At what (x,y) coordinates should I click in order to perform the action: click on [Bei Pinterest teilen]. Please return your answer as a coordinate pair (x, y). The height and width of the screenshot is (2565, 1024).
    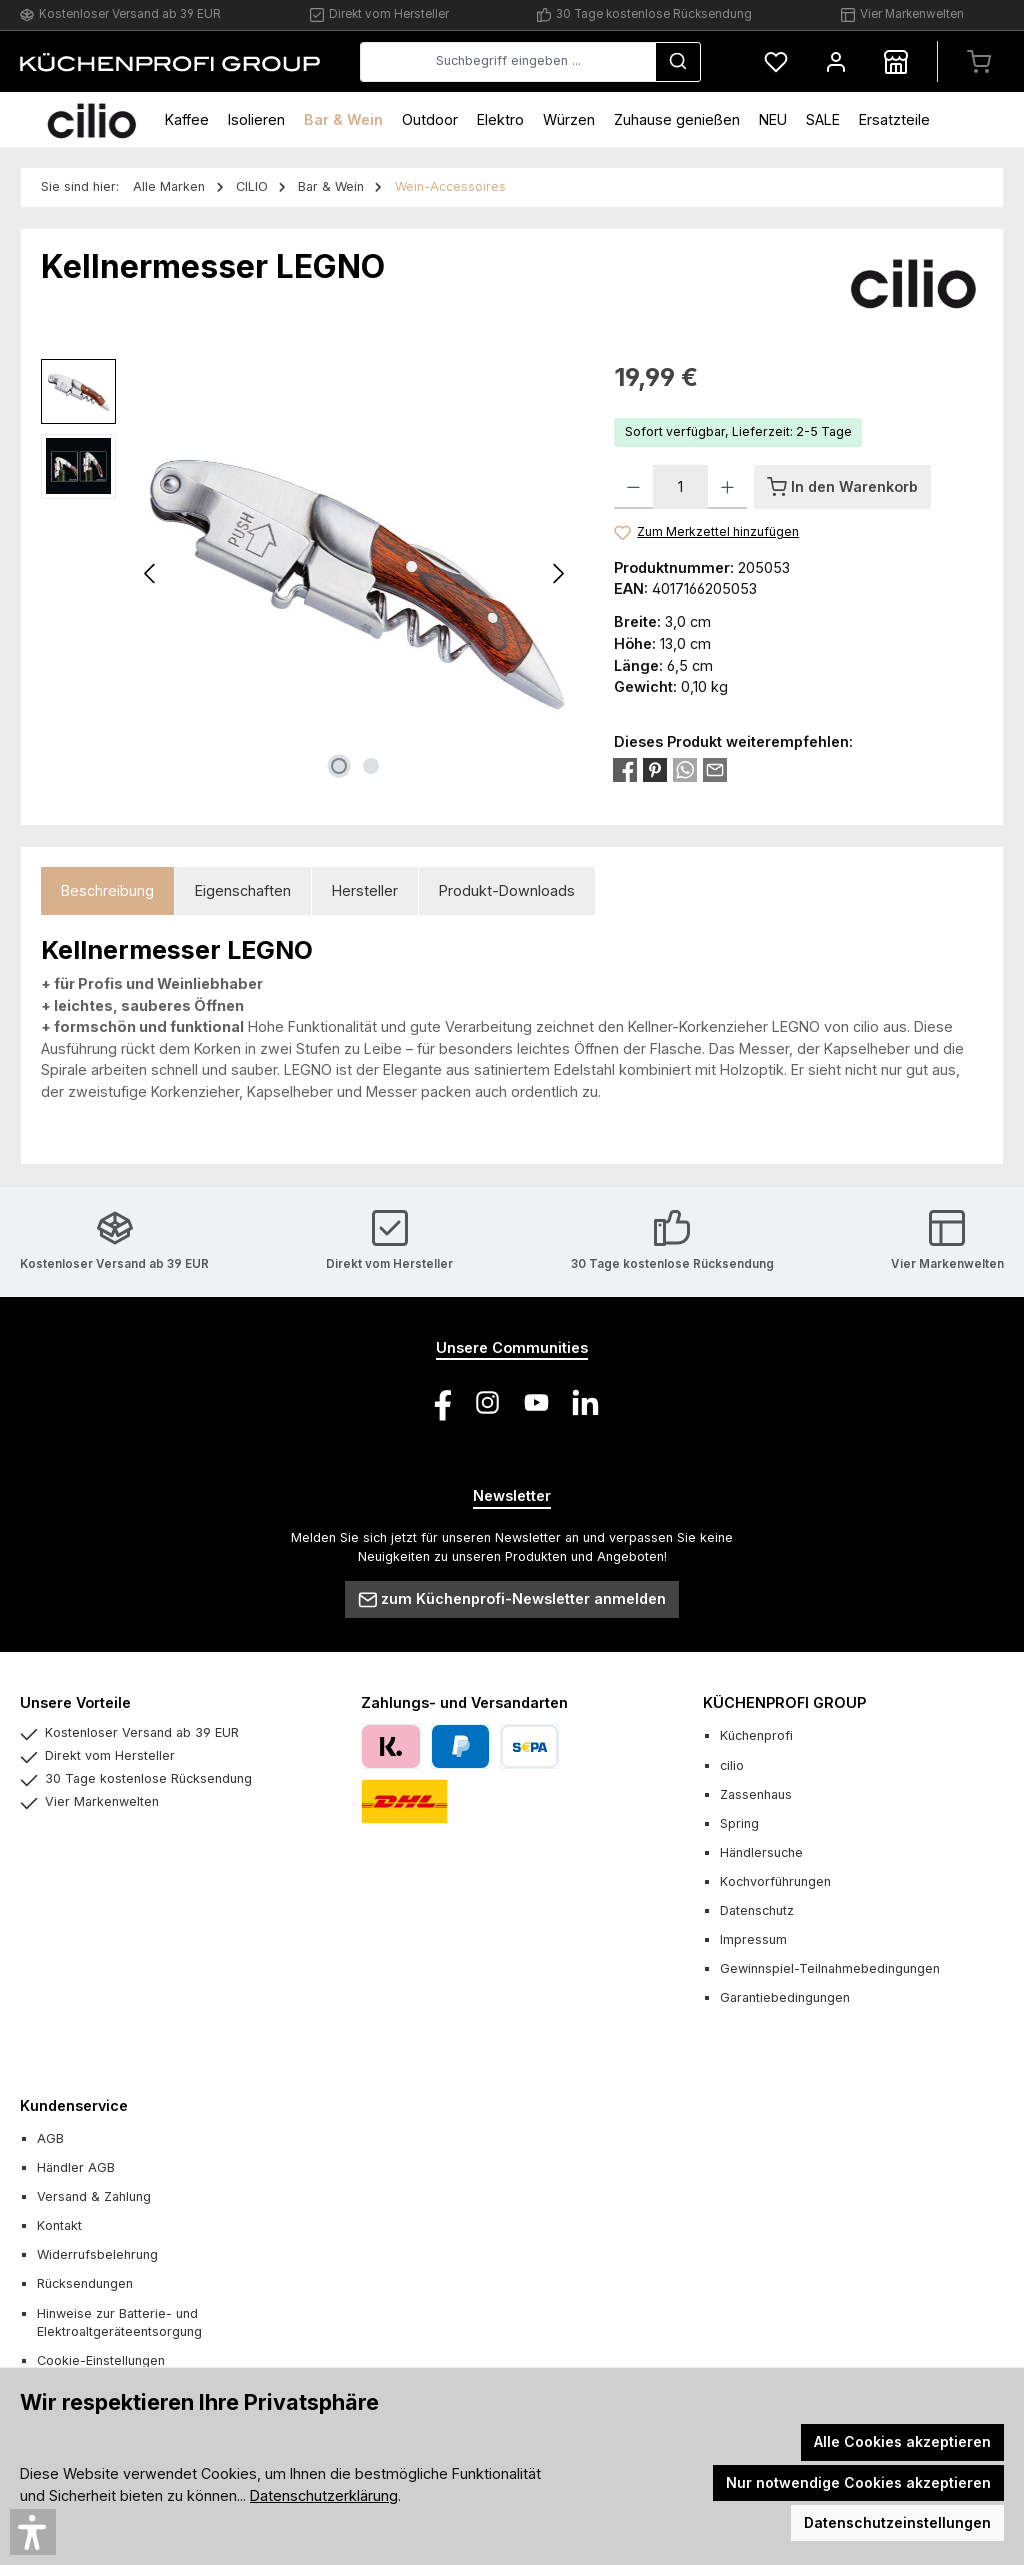
    Looking at the image, I should click on (655, 768).